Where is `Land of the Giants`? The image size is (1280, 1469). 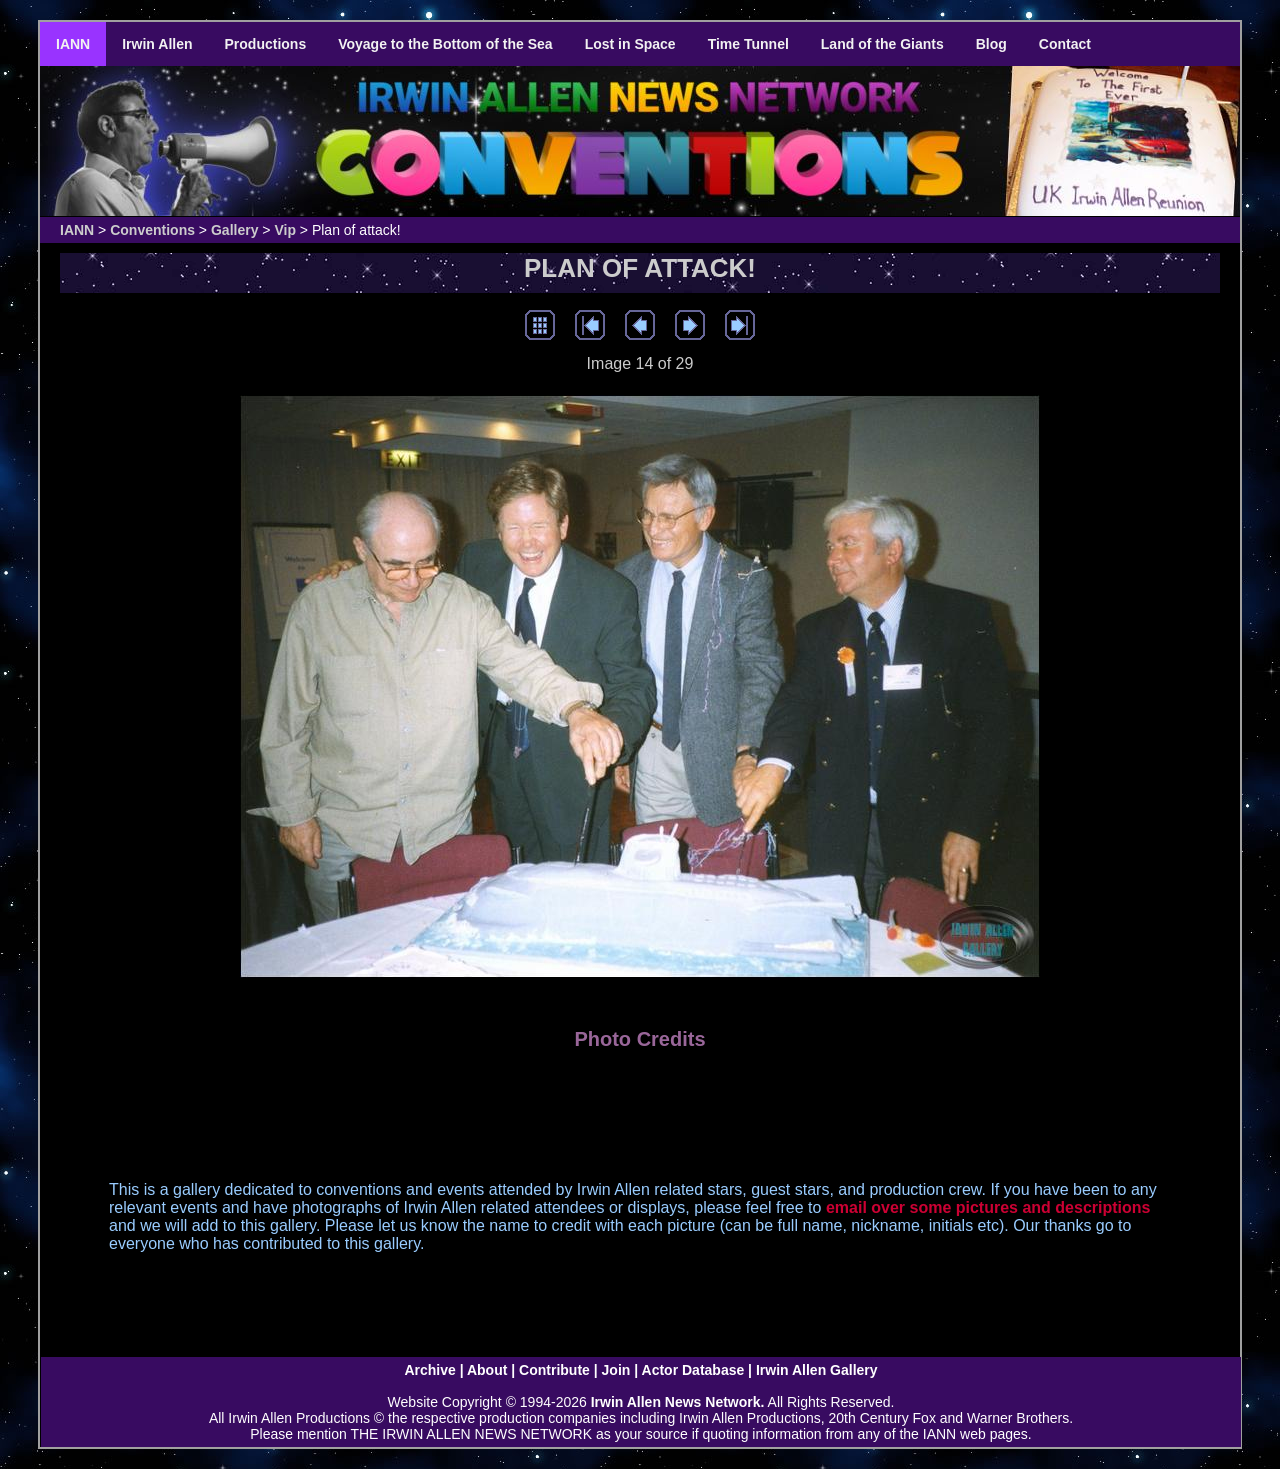 Land of the Giants is located at coordinates (882, 44).